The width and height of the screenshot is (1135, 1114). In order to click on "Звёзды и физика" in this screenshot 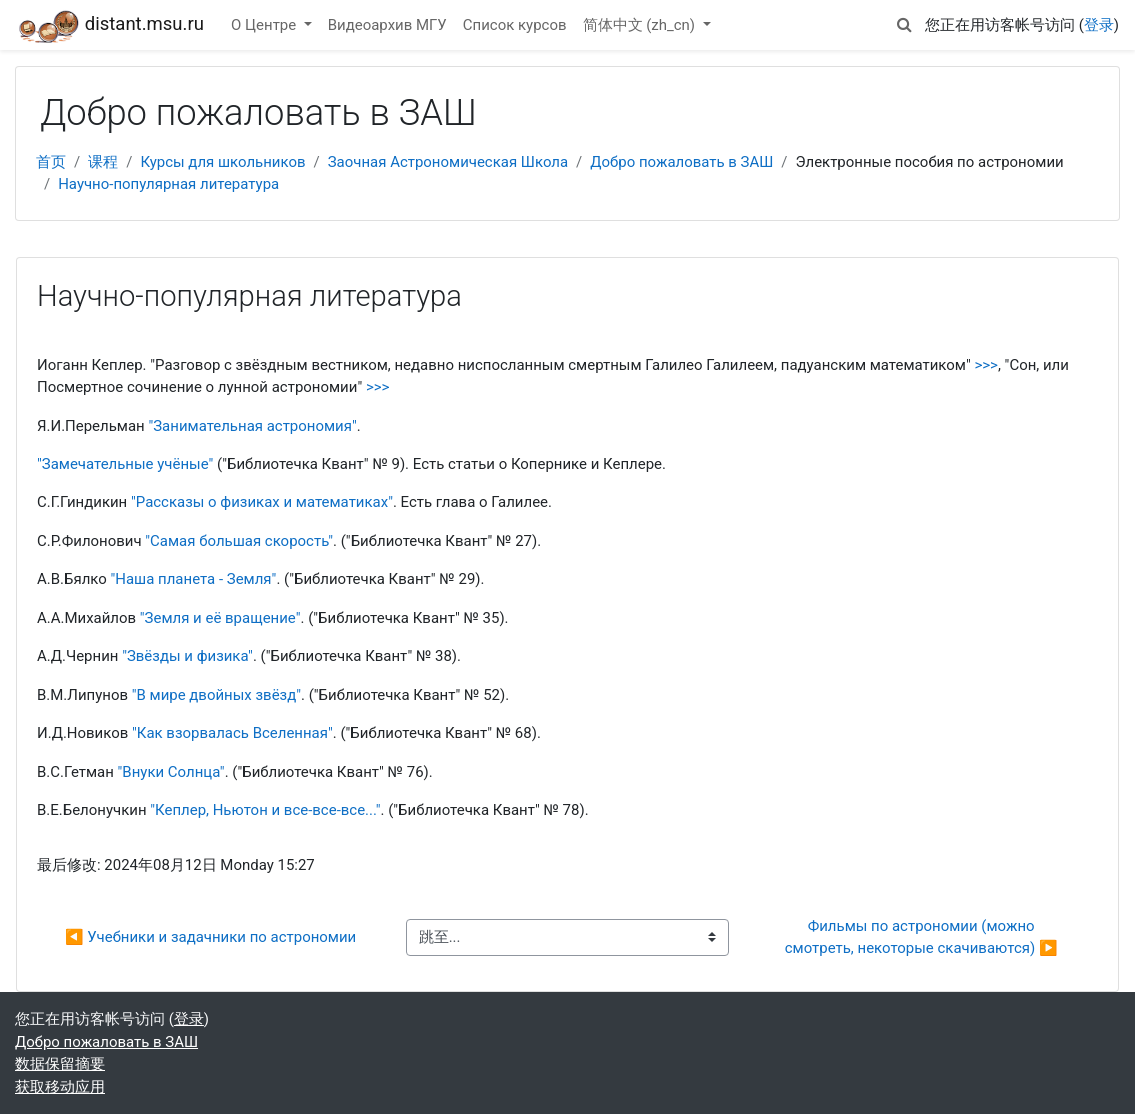, I will do `click(187, 656)`.